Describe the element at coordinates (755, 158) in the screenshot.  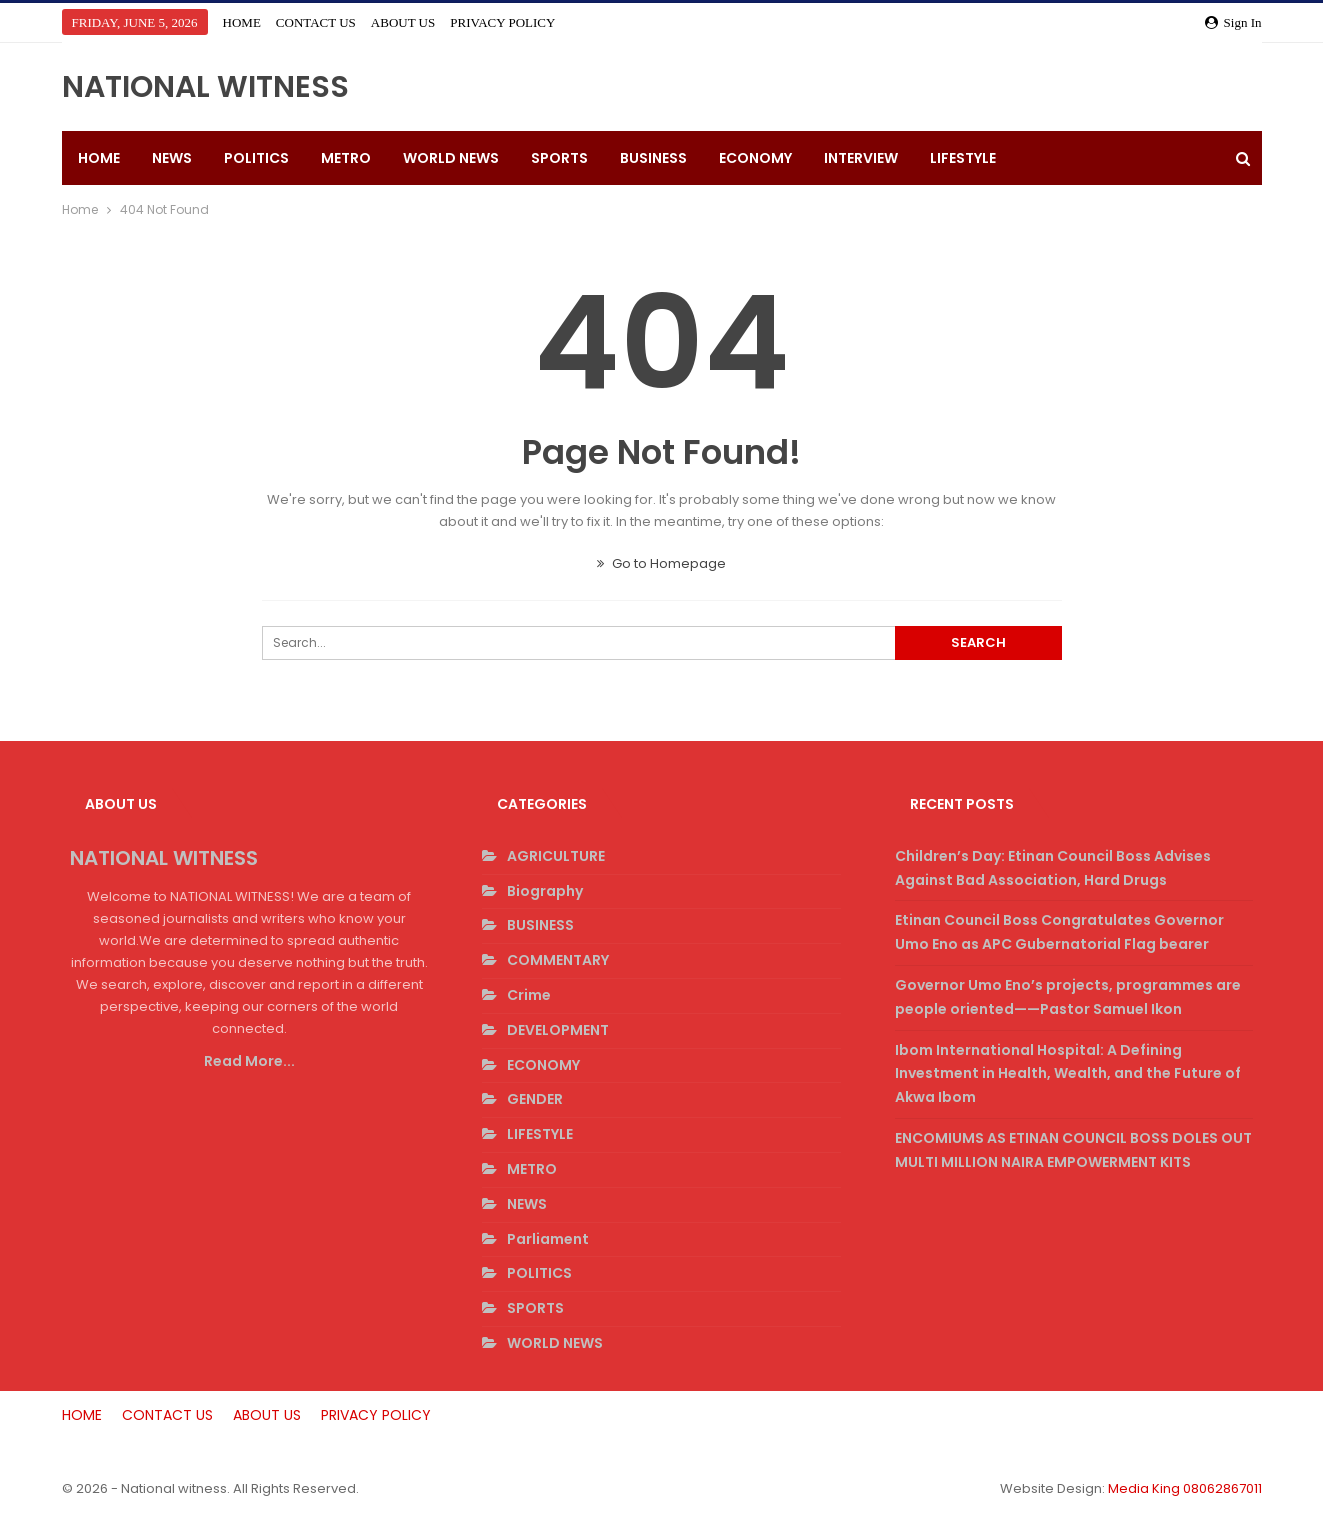
I see `ECONOMY` at that location.